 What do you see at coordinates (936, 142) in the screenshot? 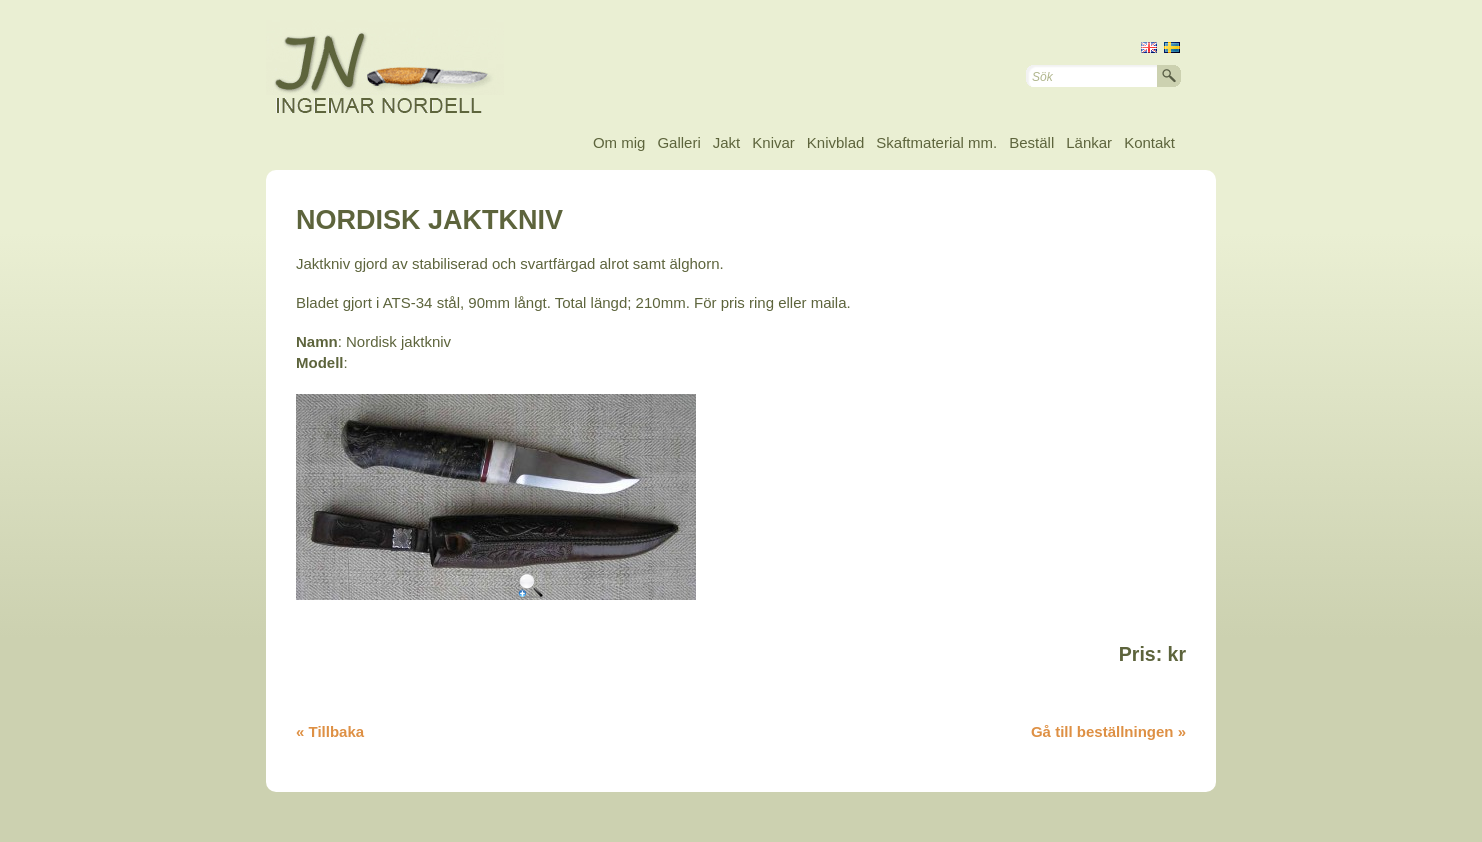
I see `Skaftmaterial mm.` at bounding box center [936, 142].